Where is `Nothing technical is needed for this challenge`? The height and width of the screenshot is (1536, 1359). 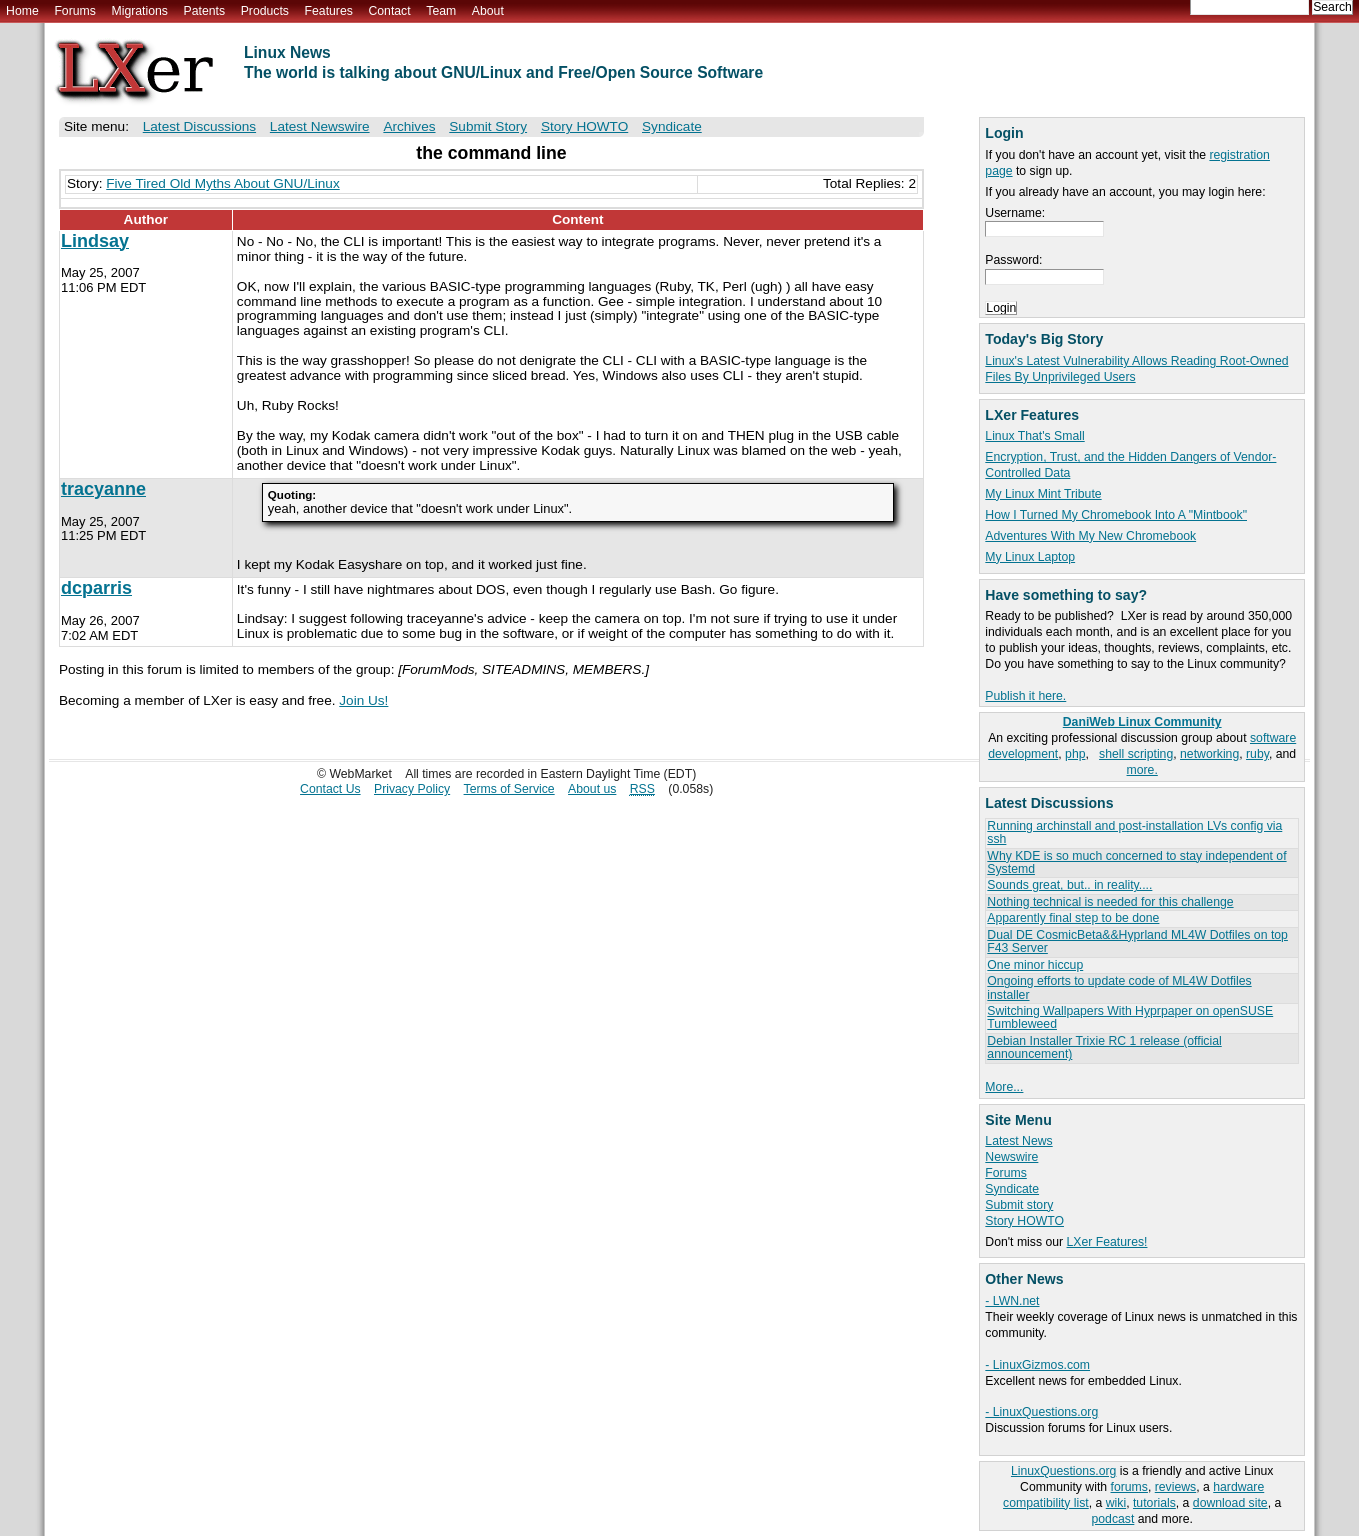
Nothing technical is needed for this challenge is located at coordinates (1110, 902).